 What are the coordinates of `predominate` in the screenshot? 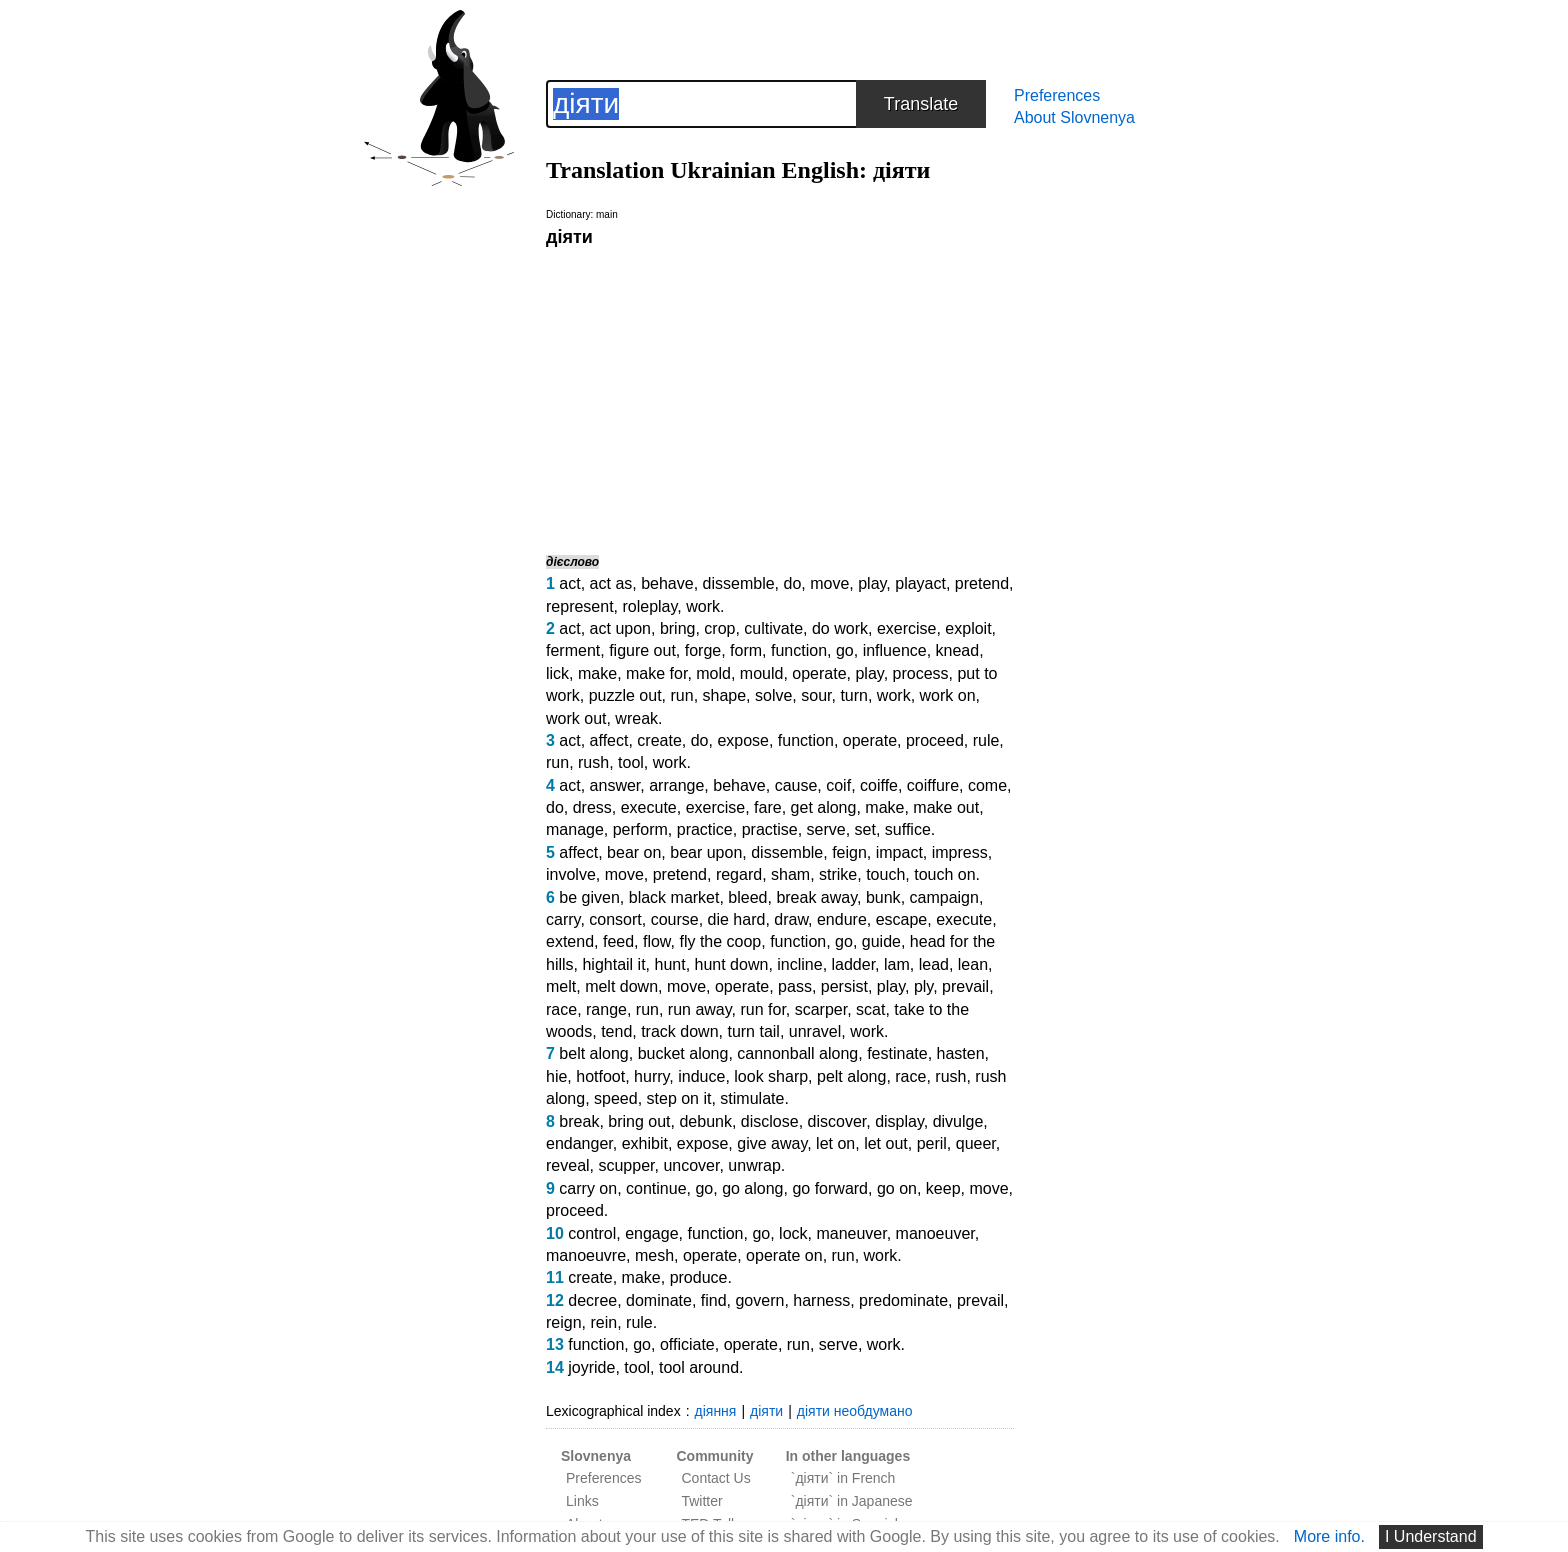 It's located at (903, 1300).